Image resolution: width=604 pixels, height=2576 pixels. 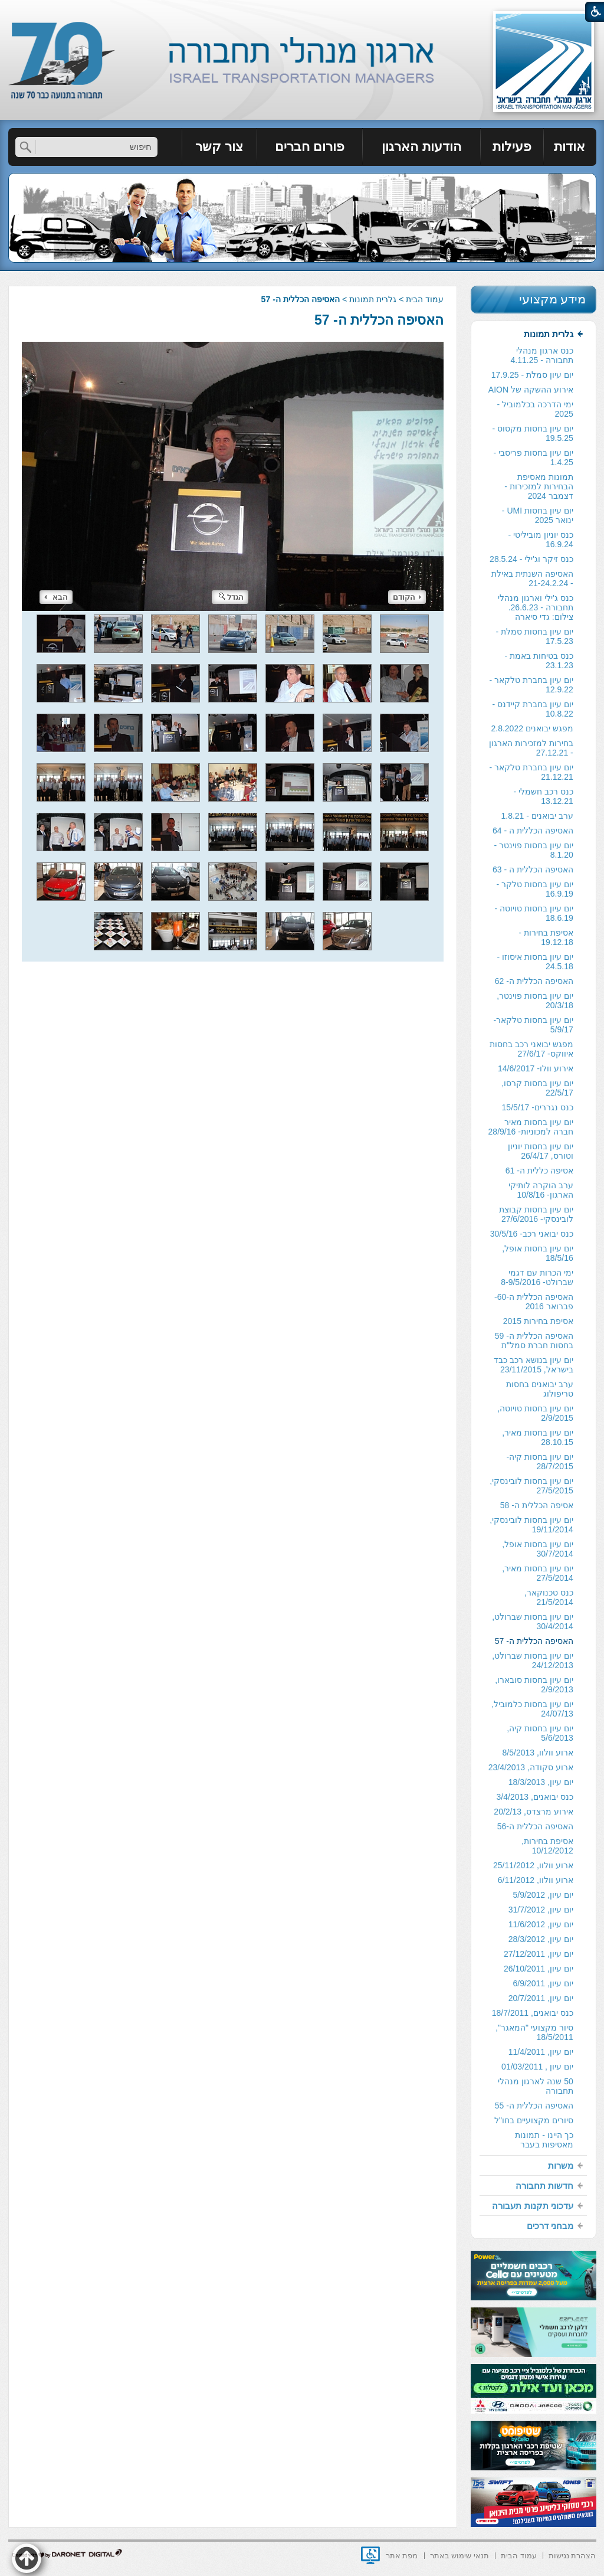 What do you see at coordinates (548, 1597) in the screenshot?
I see `כנס טכנוקאר, 21/5/2014` at bounding box center [548, 1597].